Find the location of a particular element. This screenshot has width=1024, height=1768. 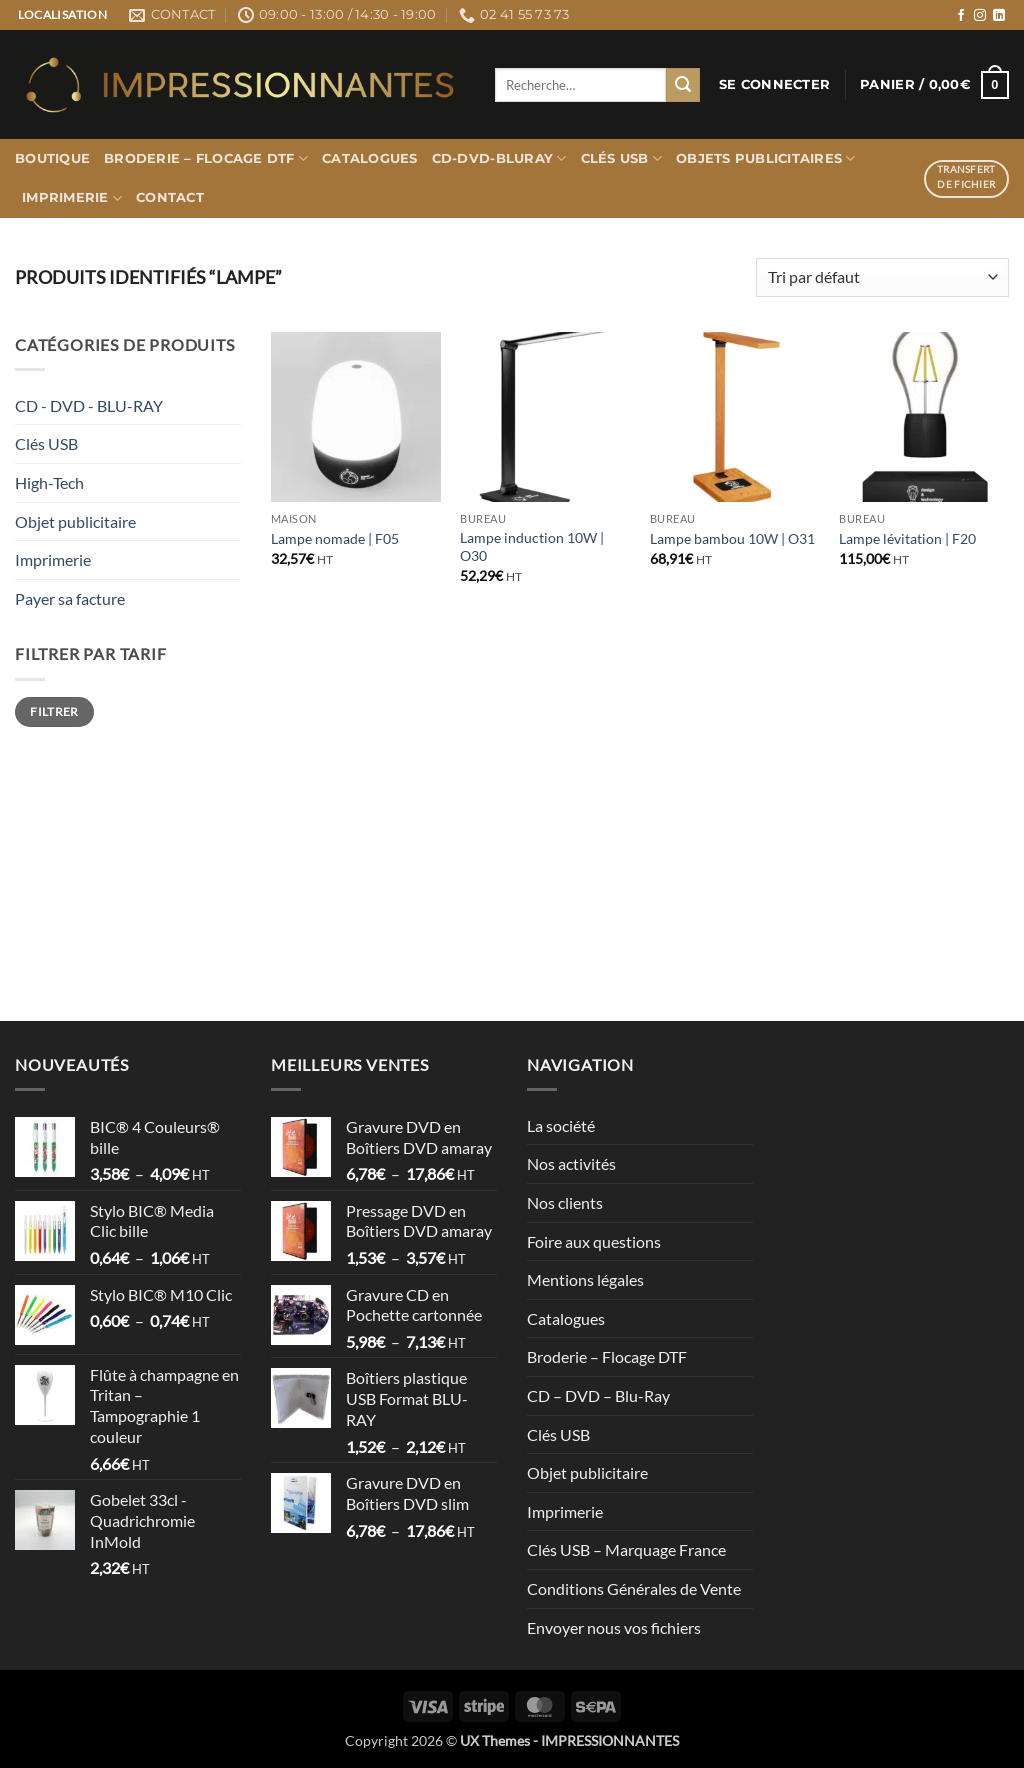

Mentions légales is located at coordinates (585, 1279).